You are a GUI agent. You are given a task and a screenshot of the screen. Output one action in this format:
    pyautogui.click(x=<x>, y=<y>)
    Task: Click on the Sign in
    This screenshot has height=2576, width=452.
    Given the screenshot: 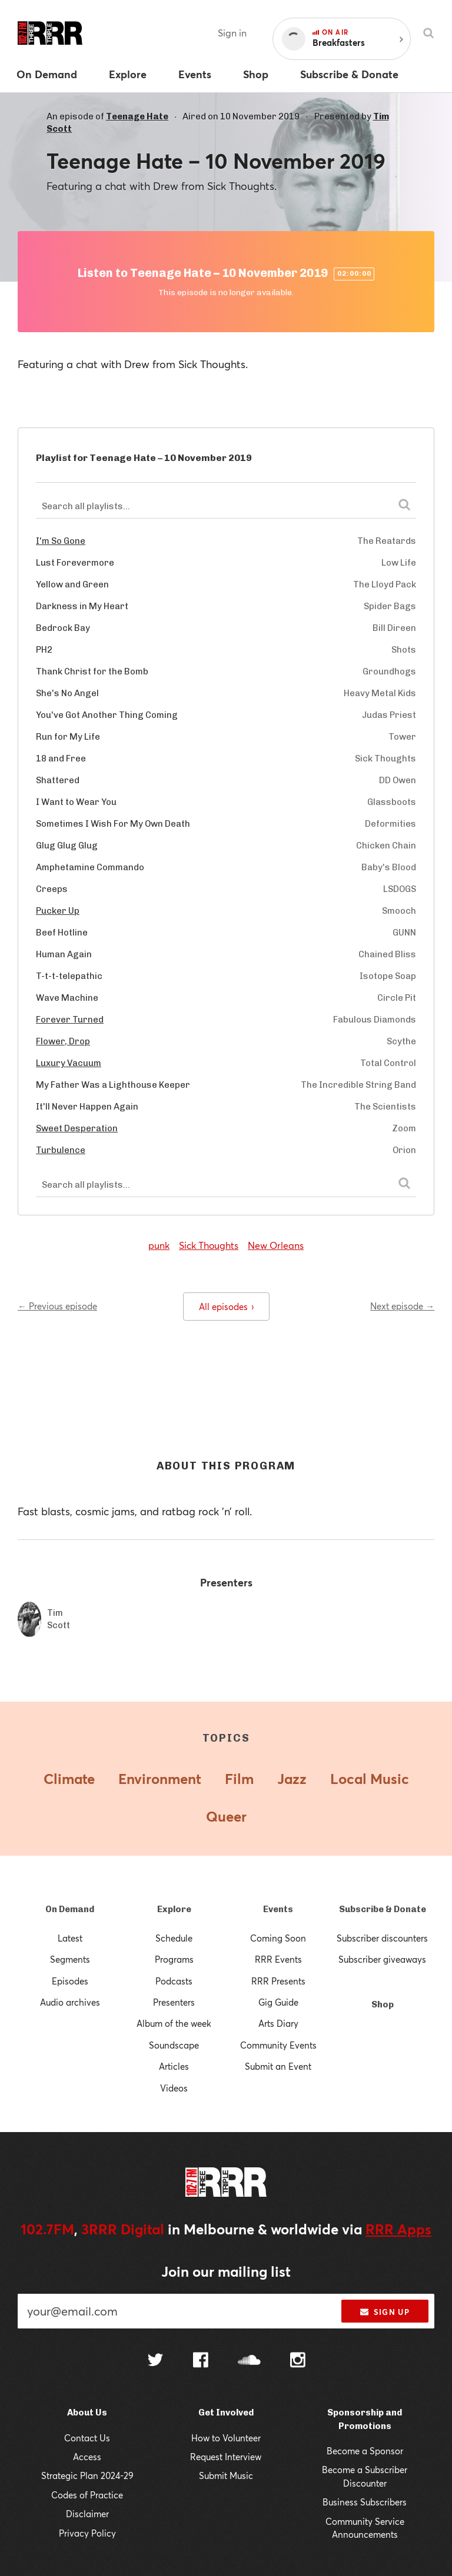 What is the action you would take?
    pyautogui.click(x=232, y=32)
    